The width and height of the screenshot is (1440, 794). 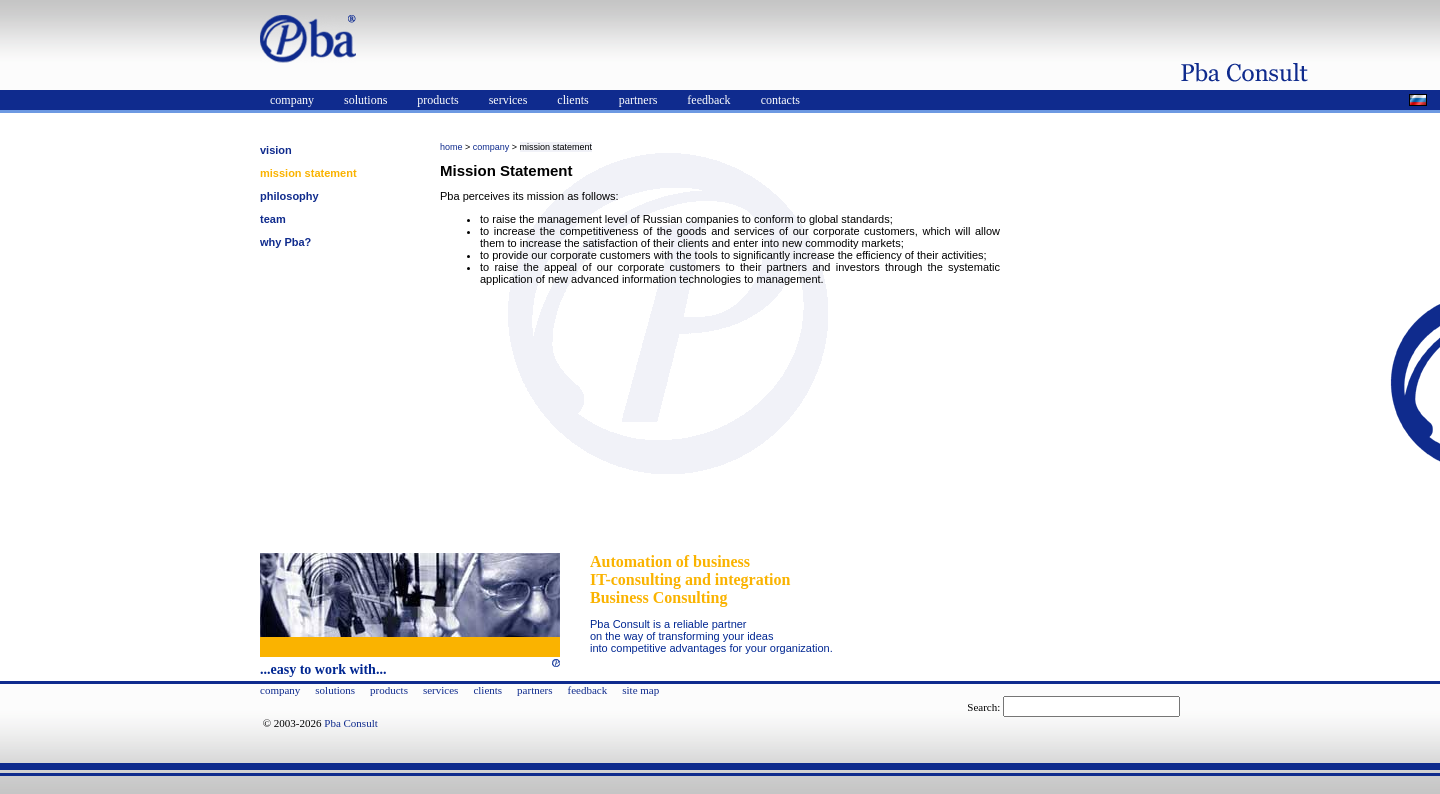 What do you see at coordinates (276, 150) in the screenshot?
I see `vision` at bounding box center [276, 150].